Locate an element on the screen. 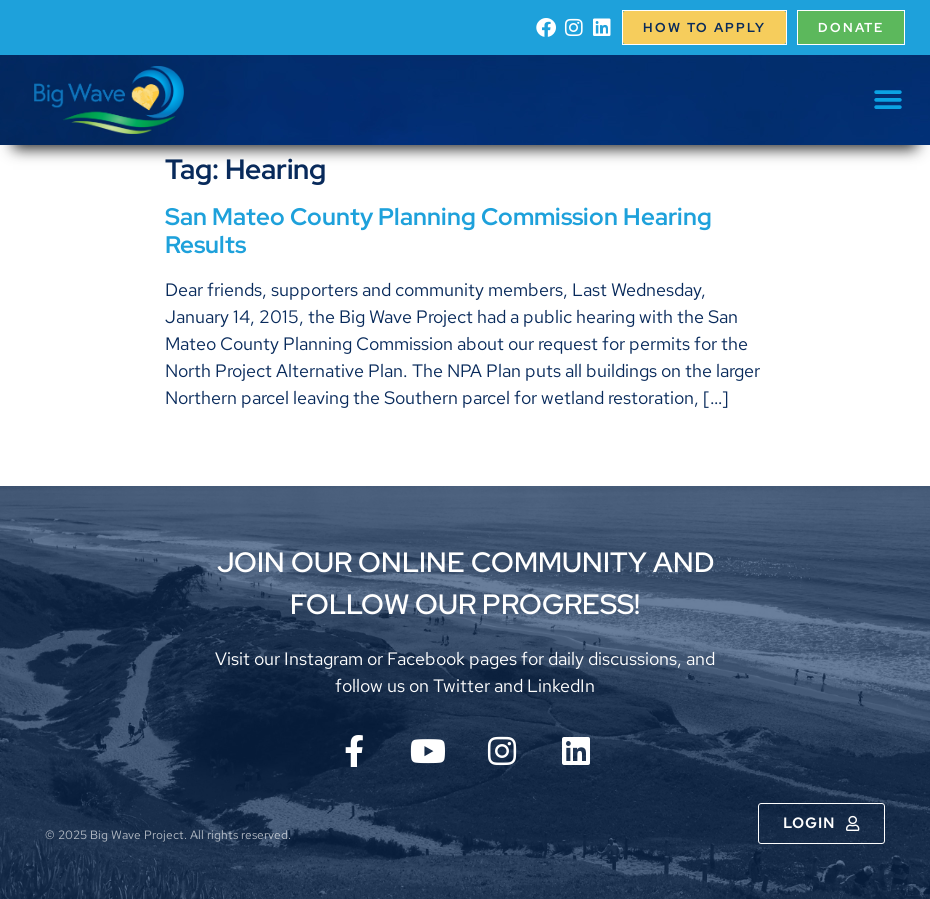 The image size is (930, 899). San Mateo County Planning Commission Hearing Results is located at coordinates (438, 231).